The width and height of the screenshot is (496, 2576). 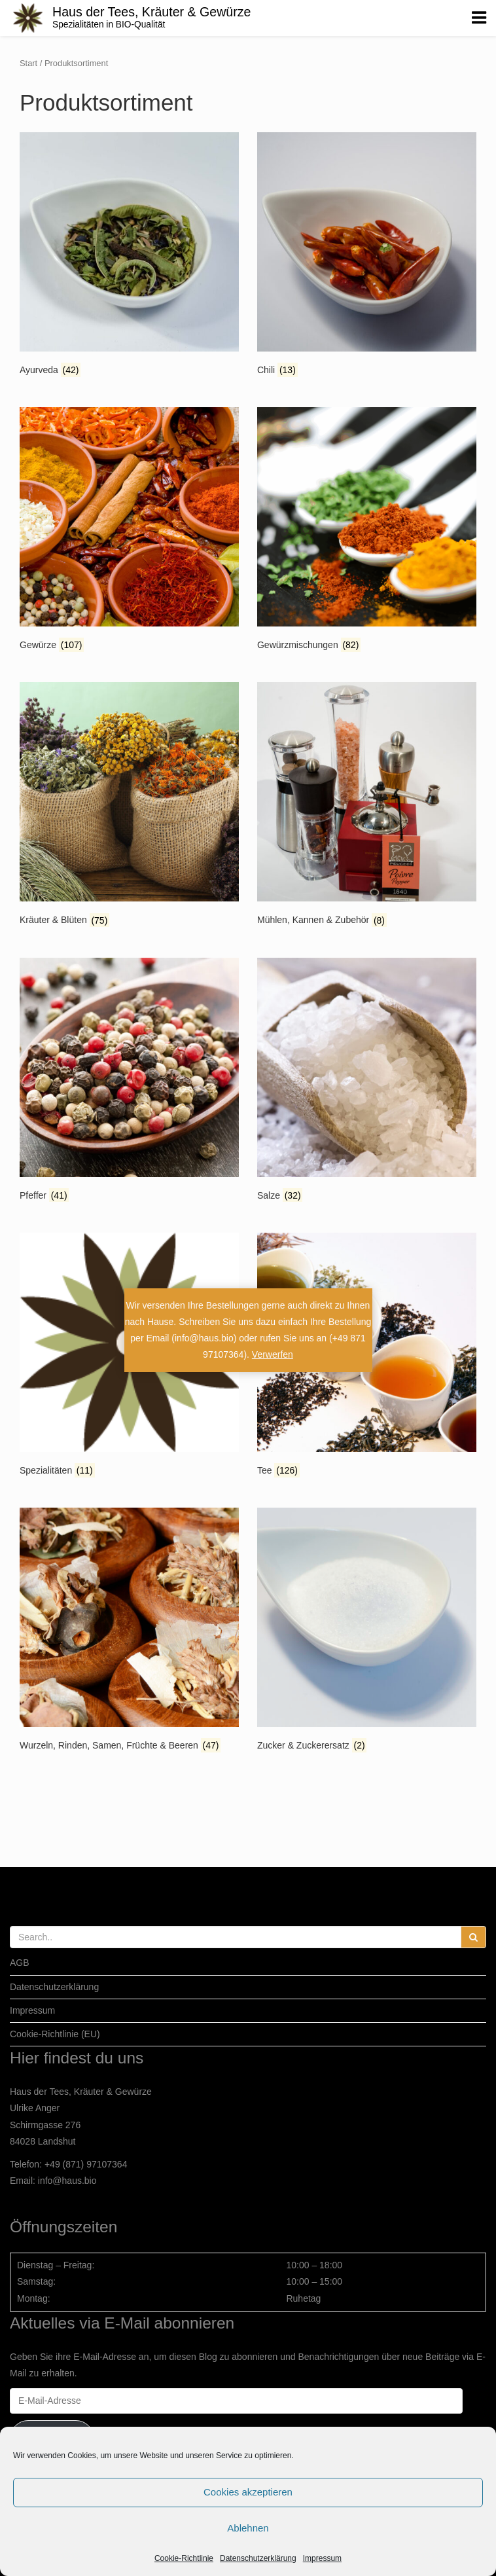 I want to click on [Produktkategorie Gewürzmischungen besuchen], so click(x=366, y=531).